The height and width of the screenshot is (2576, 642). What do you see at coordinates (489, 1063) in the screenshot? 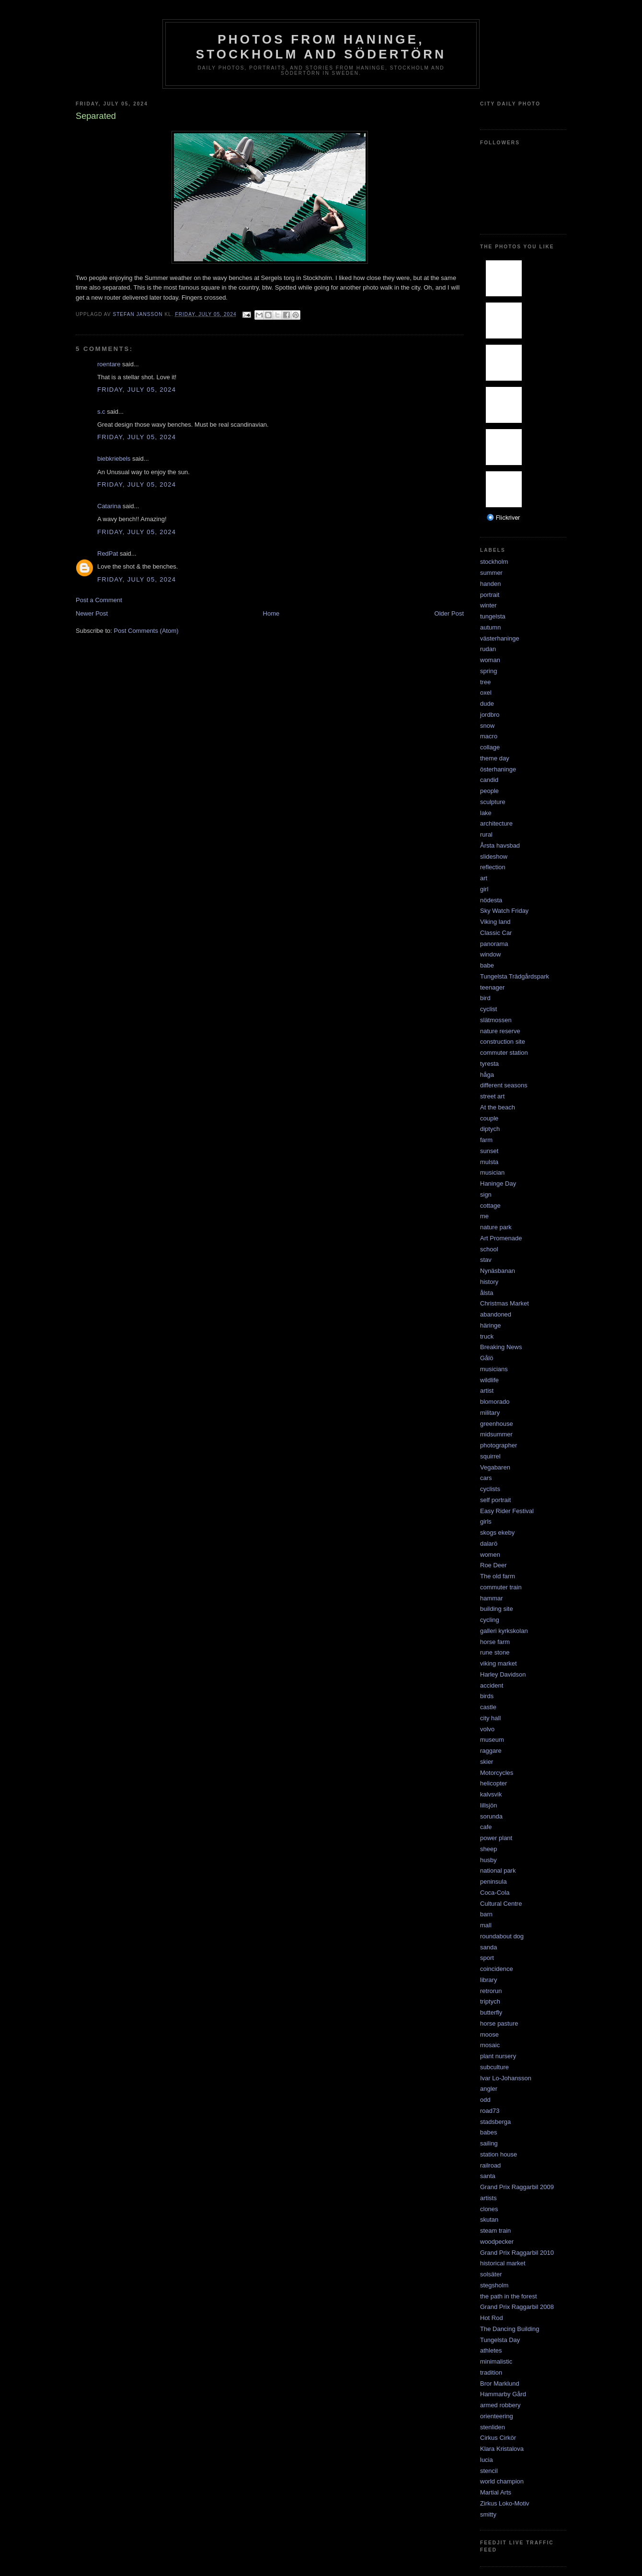
I see `tyresta` at bounding box center [489, 1063].